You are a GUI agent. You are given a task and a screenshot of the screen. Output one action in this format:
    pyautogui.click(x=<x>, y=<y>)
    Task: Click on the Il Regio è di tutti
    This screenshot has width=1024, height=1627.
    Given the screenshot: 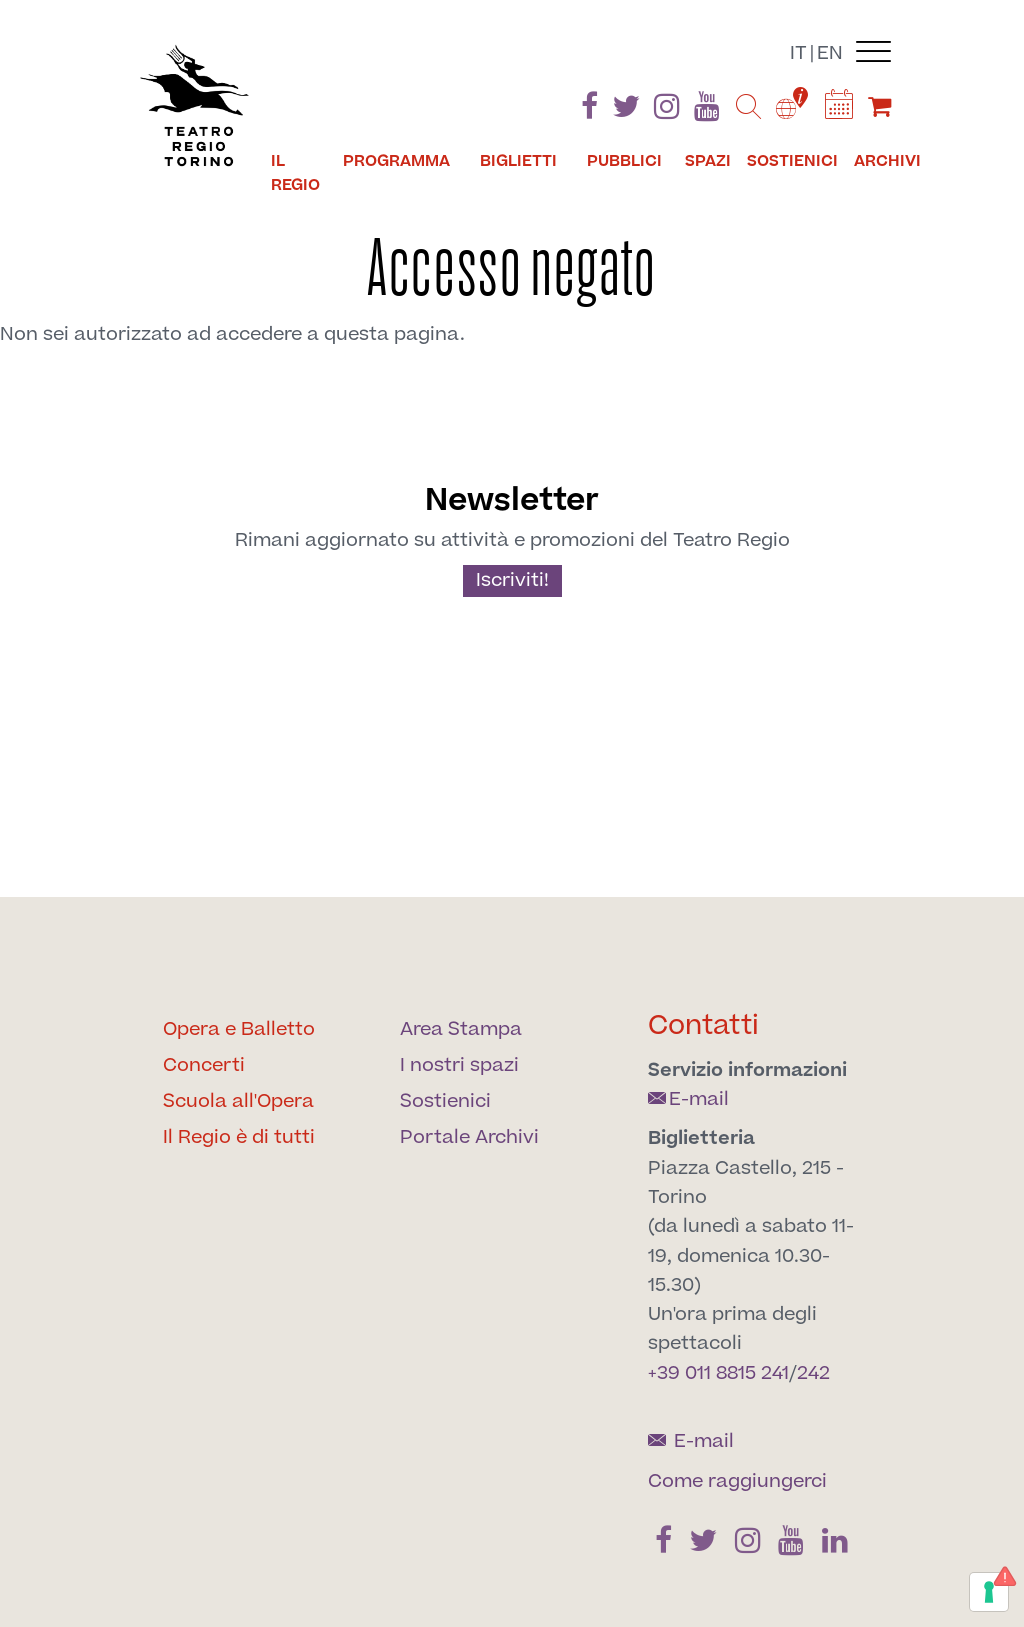 What is the action you would take?
    pyautogui.click(x=239, y=1137)
    